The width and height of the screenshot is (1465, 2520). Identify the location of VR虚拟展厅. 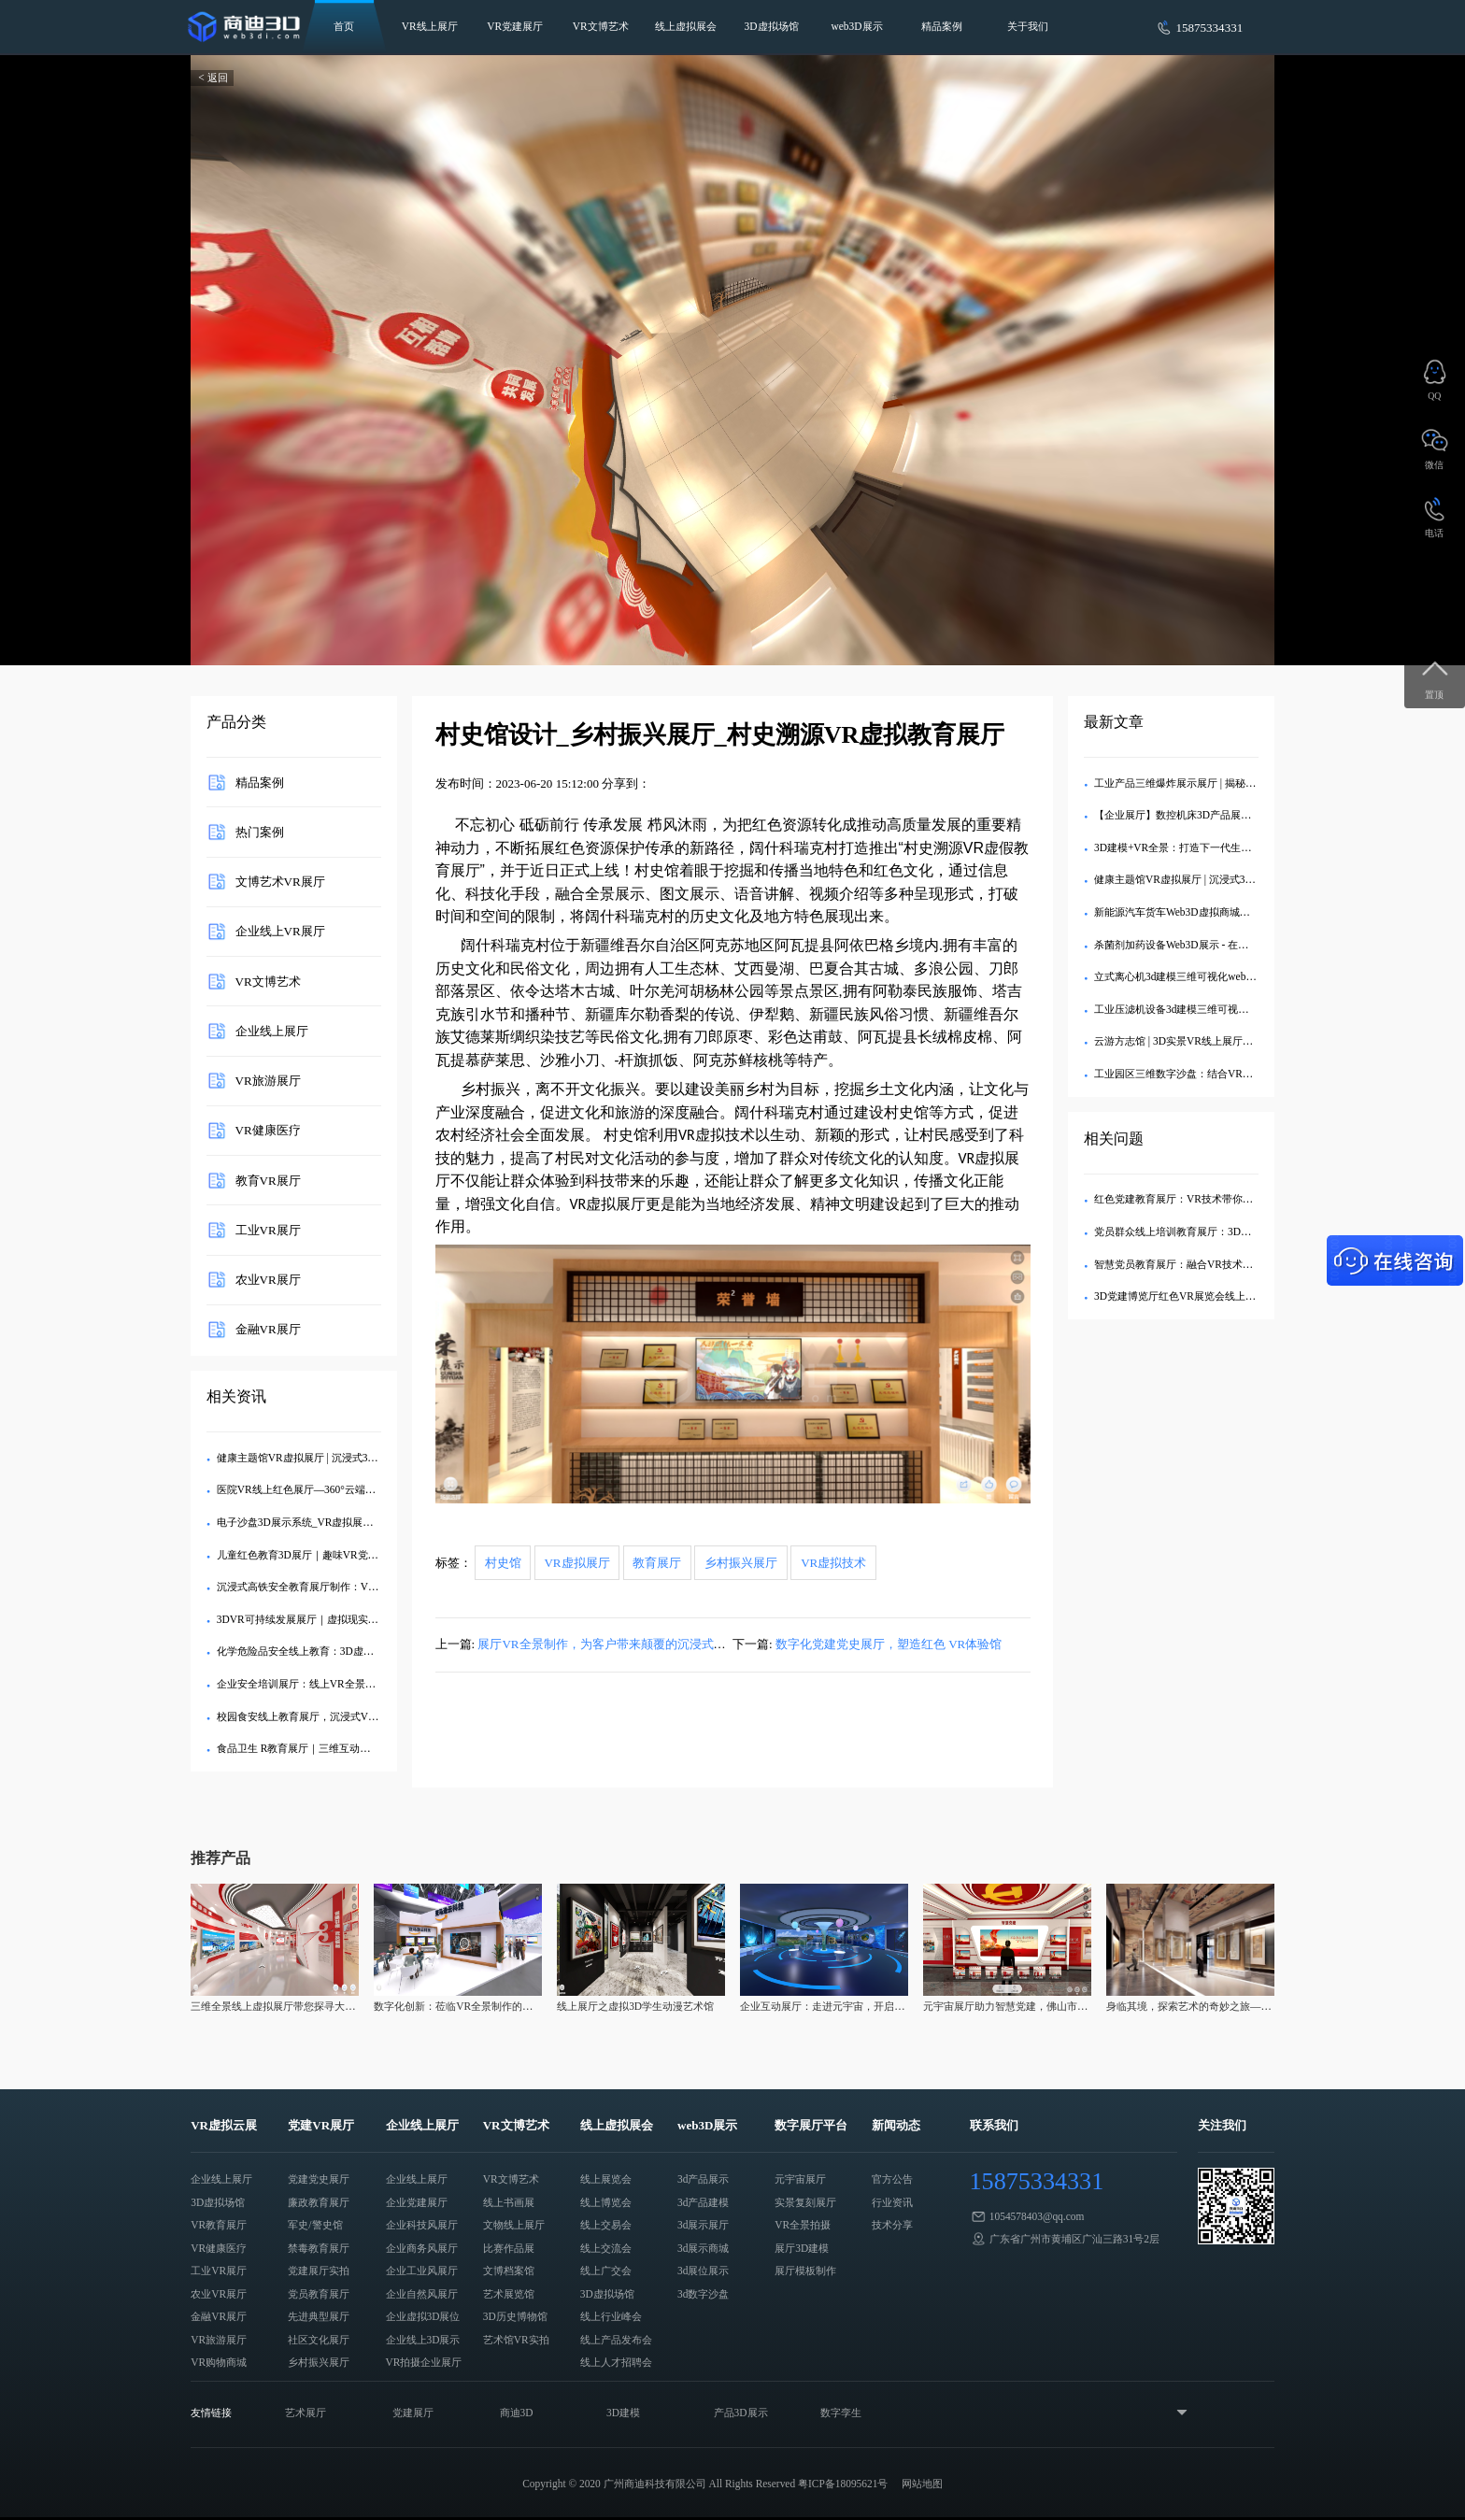
(576, 1563).